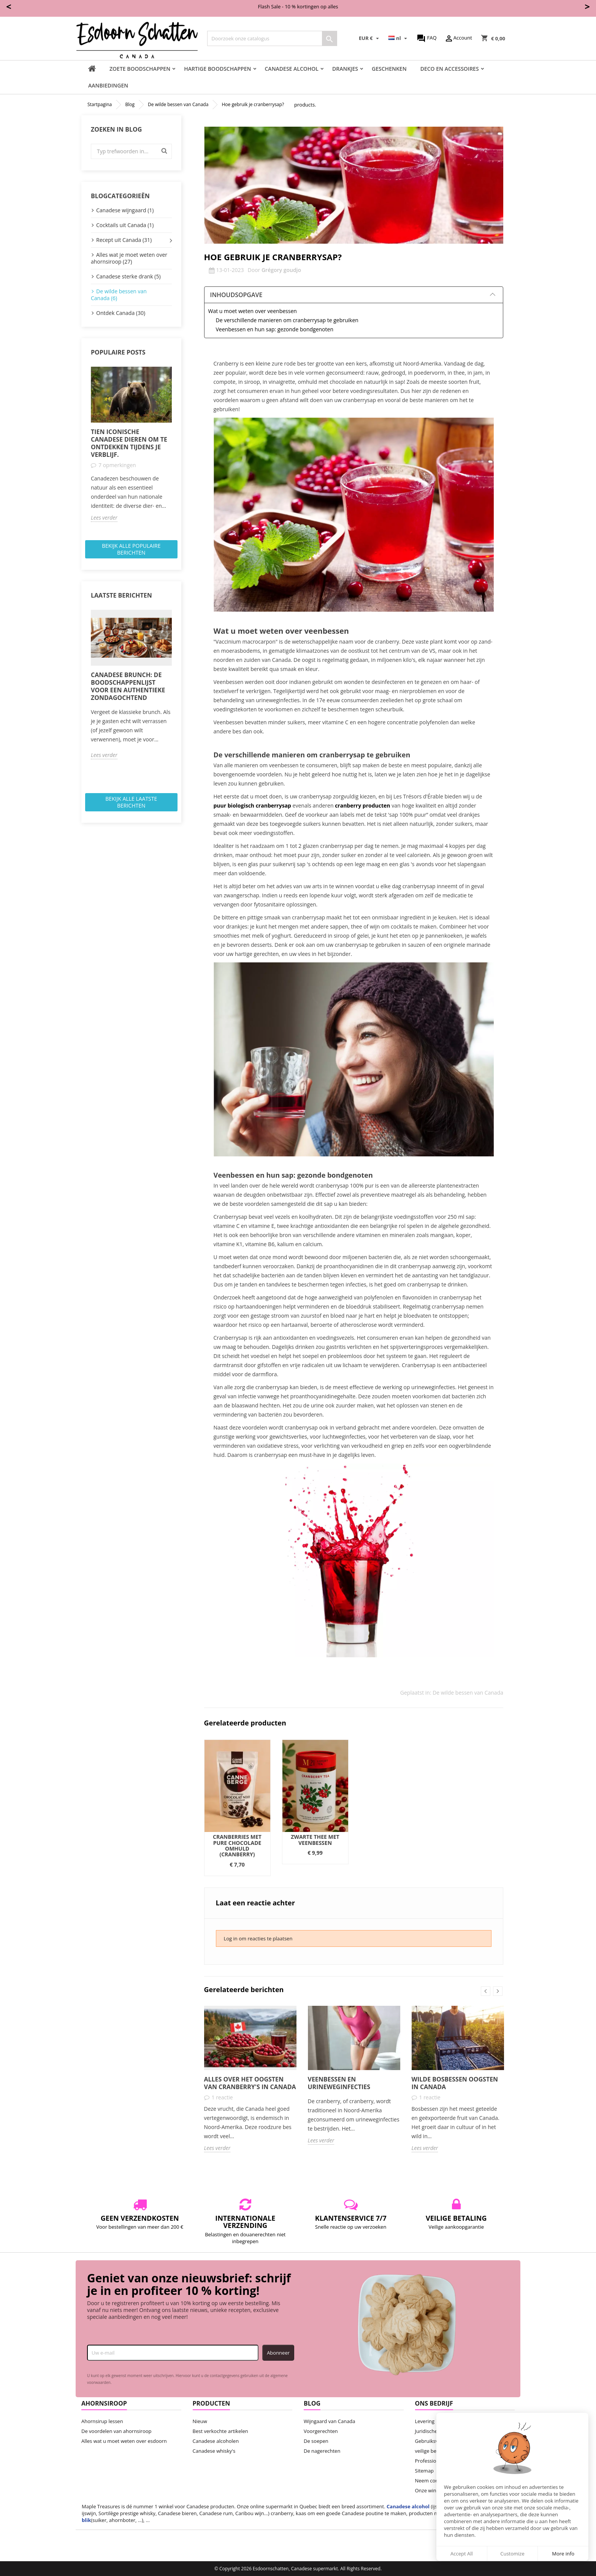 Image resolution: width=596 pixels, height=2576 pixels. I want to click on Best verkochte artikelen, so click(220, 2431).